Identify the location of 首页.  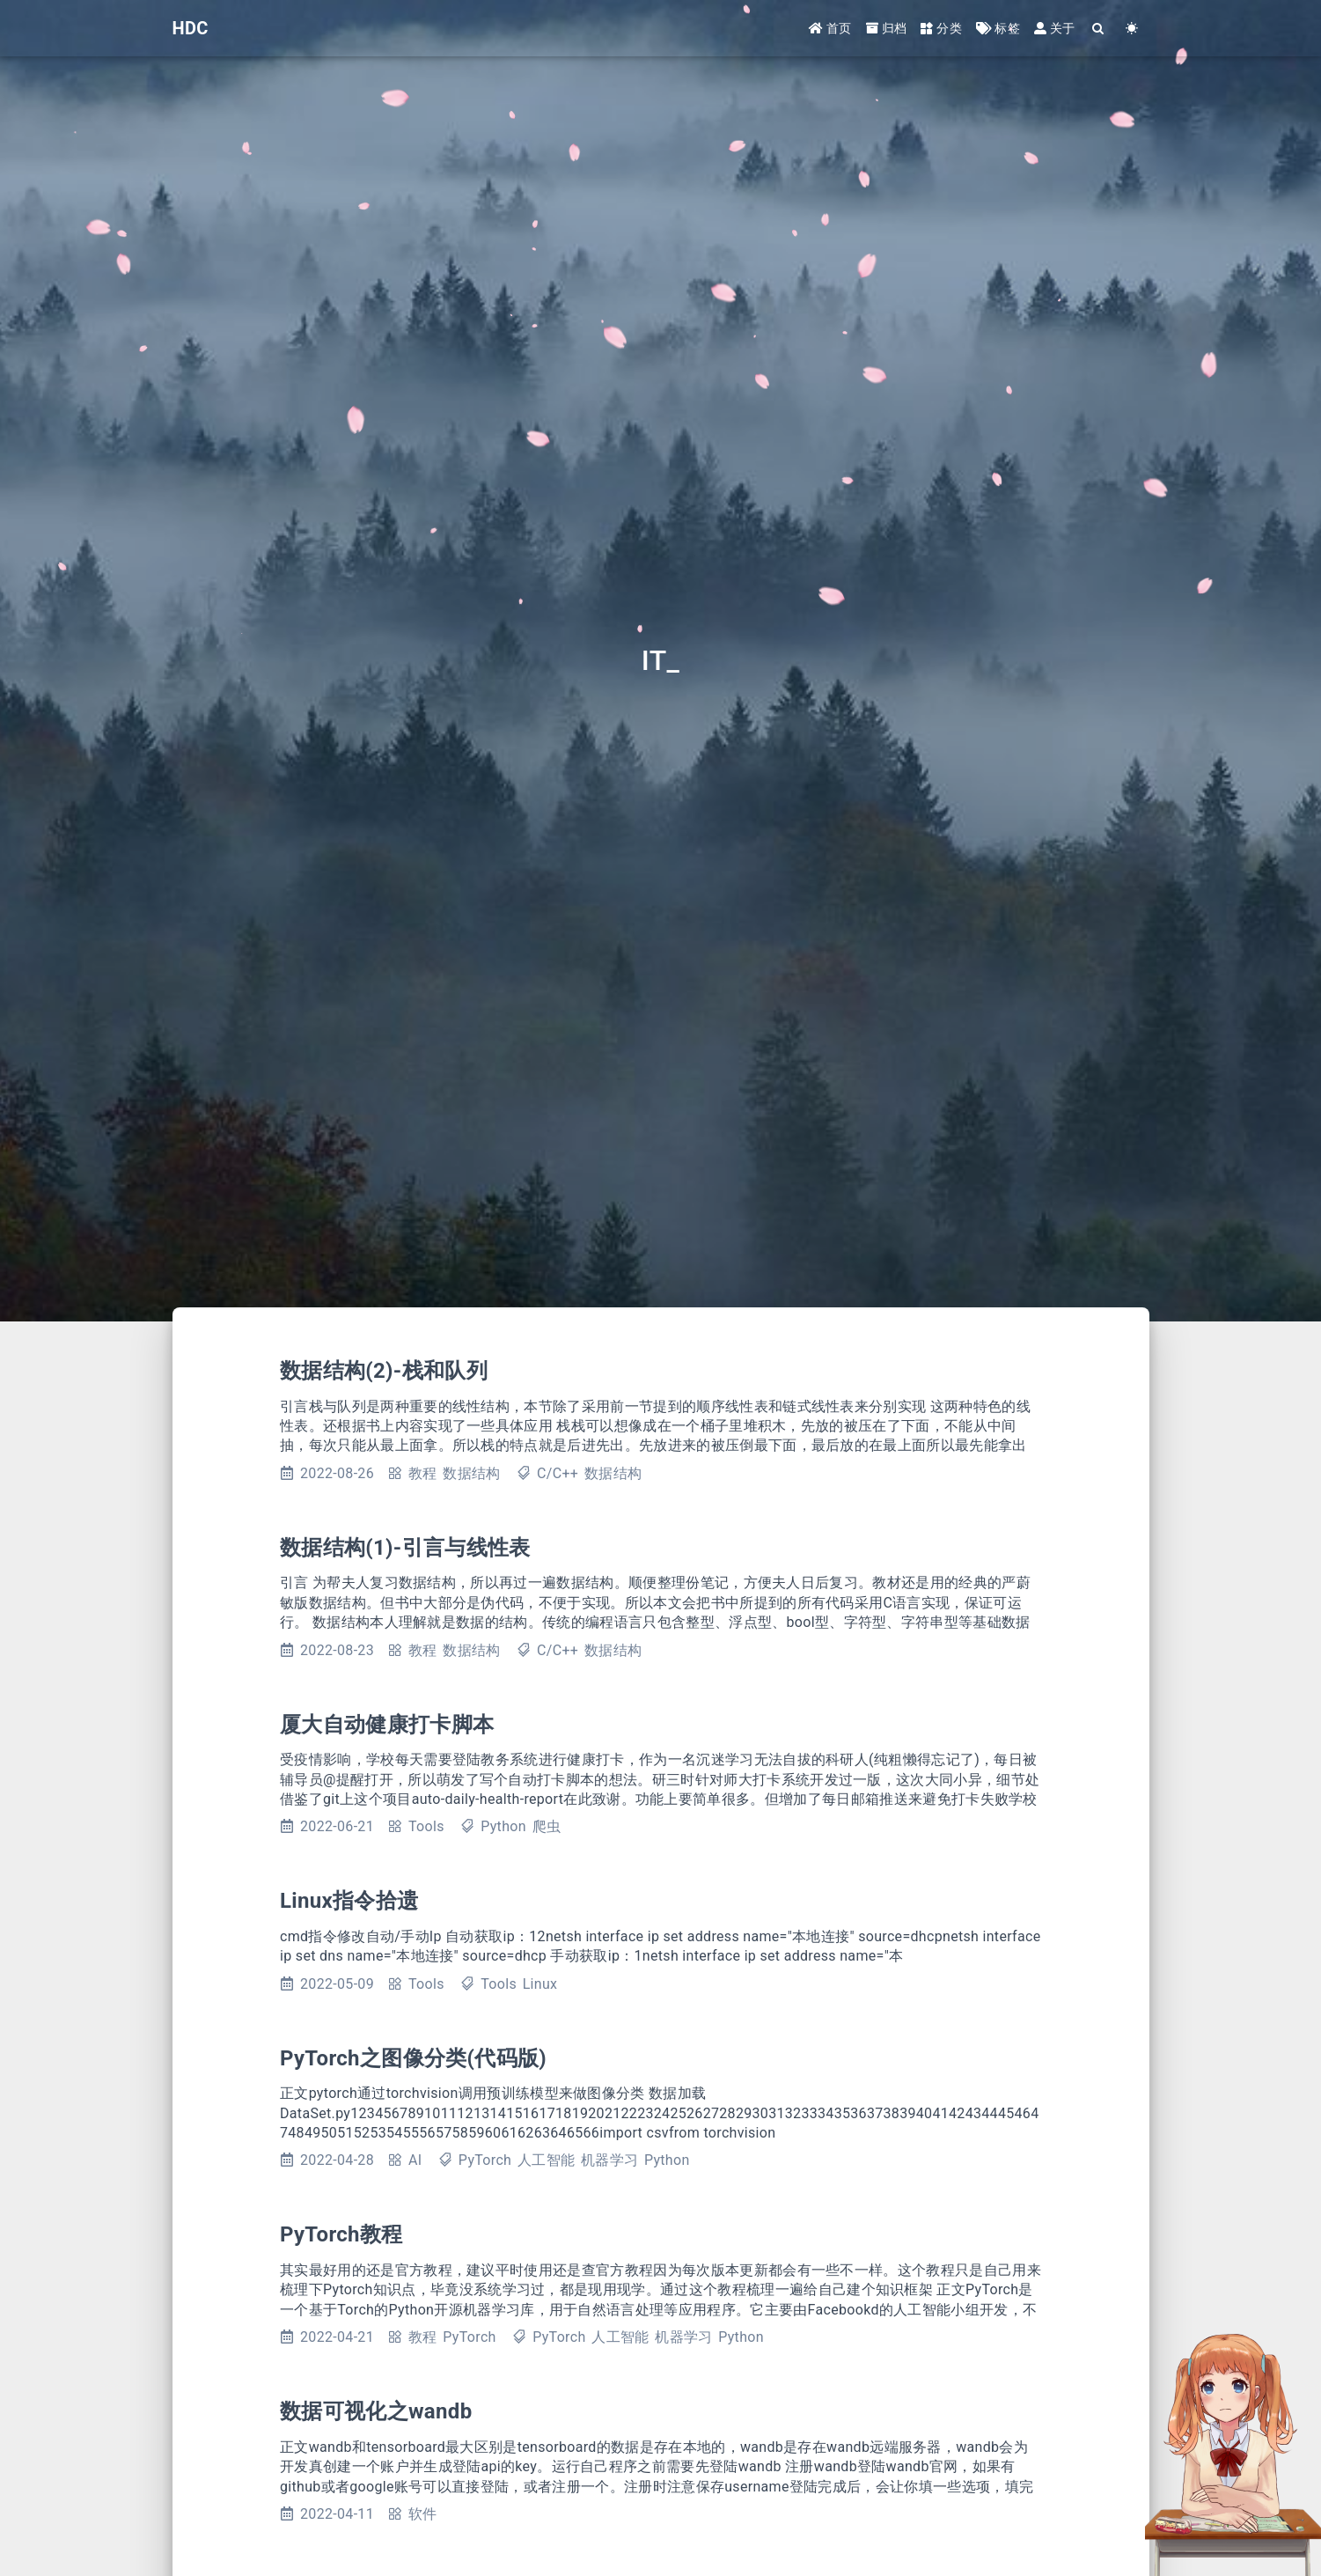
(830, 28).